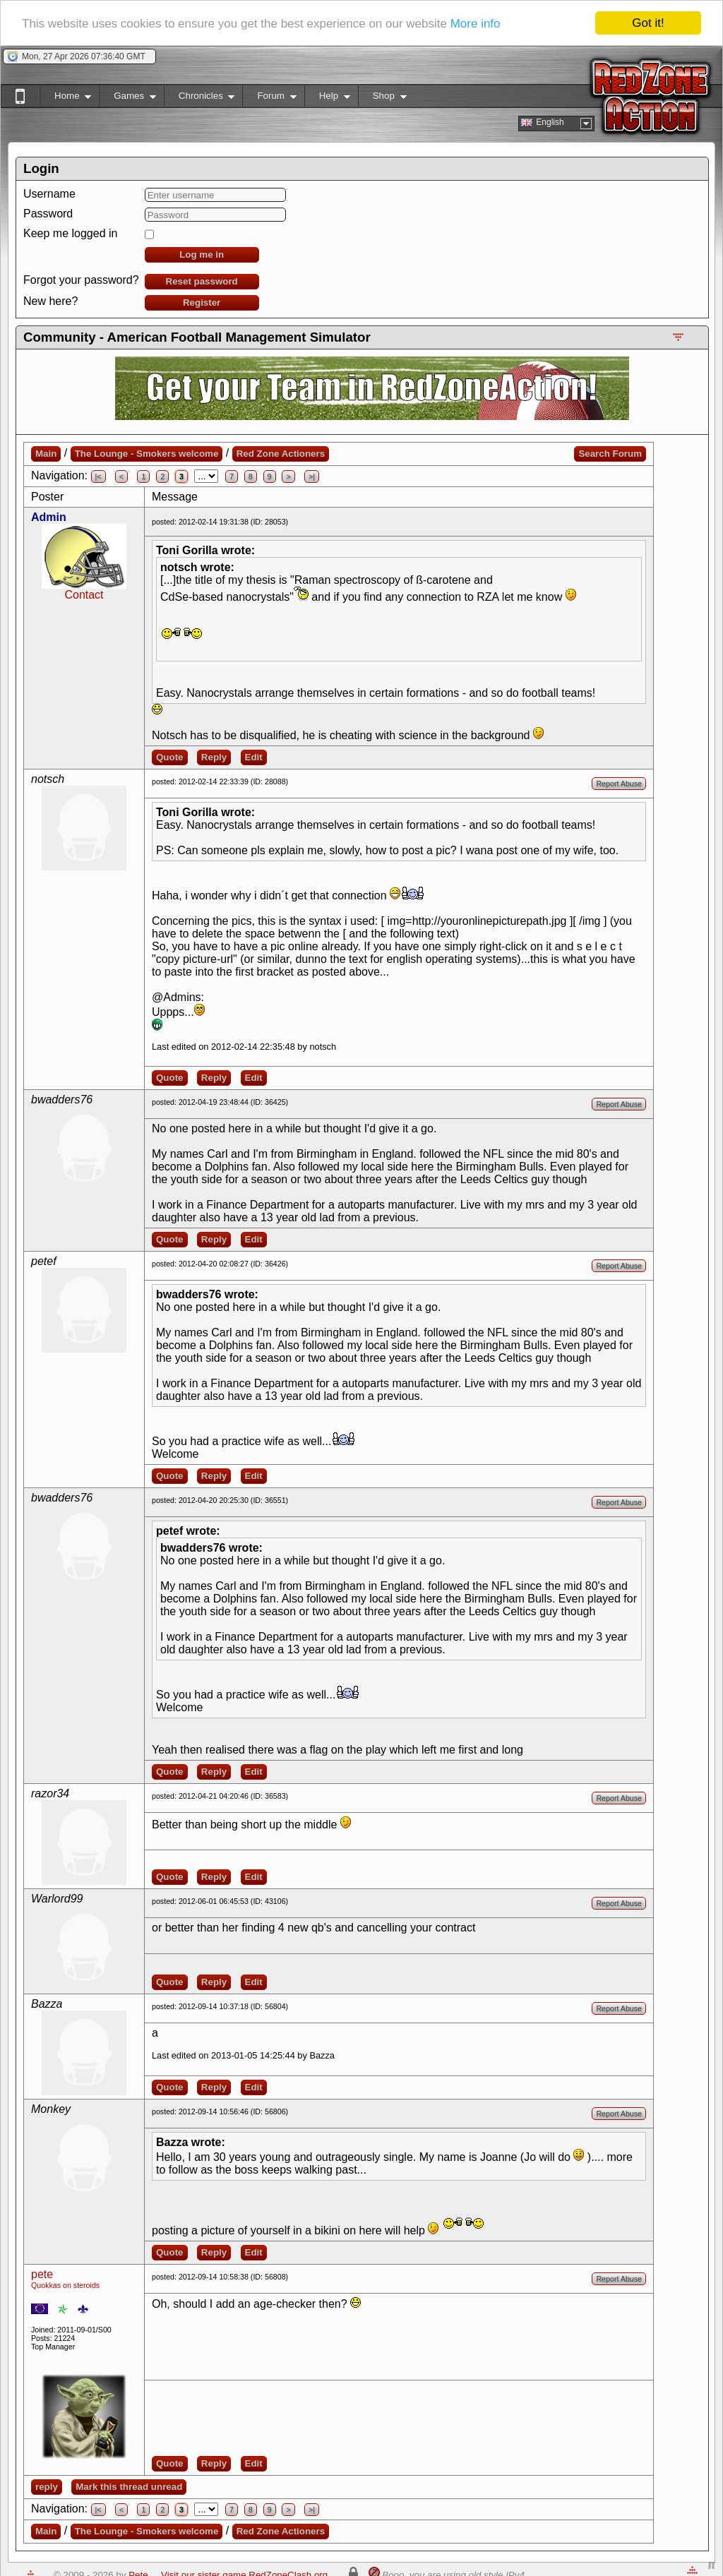 This screenshot has height=2576, width=723. Describe the element at coordinates (475, 23) in the screenshot. I see `More info` at that location.